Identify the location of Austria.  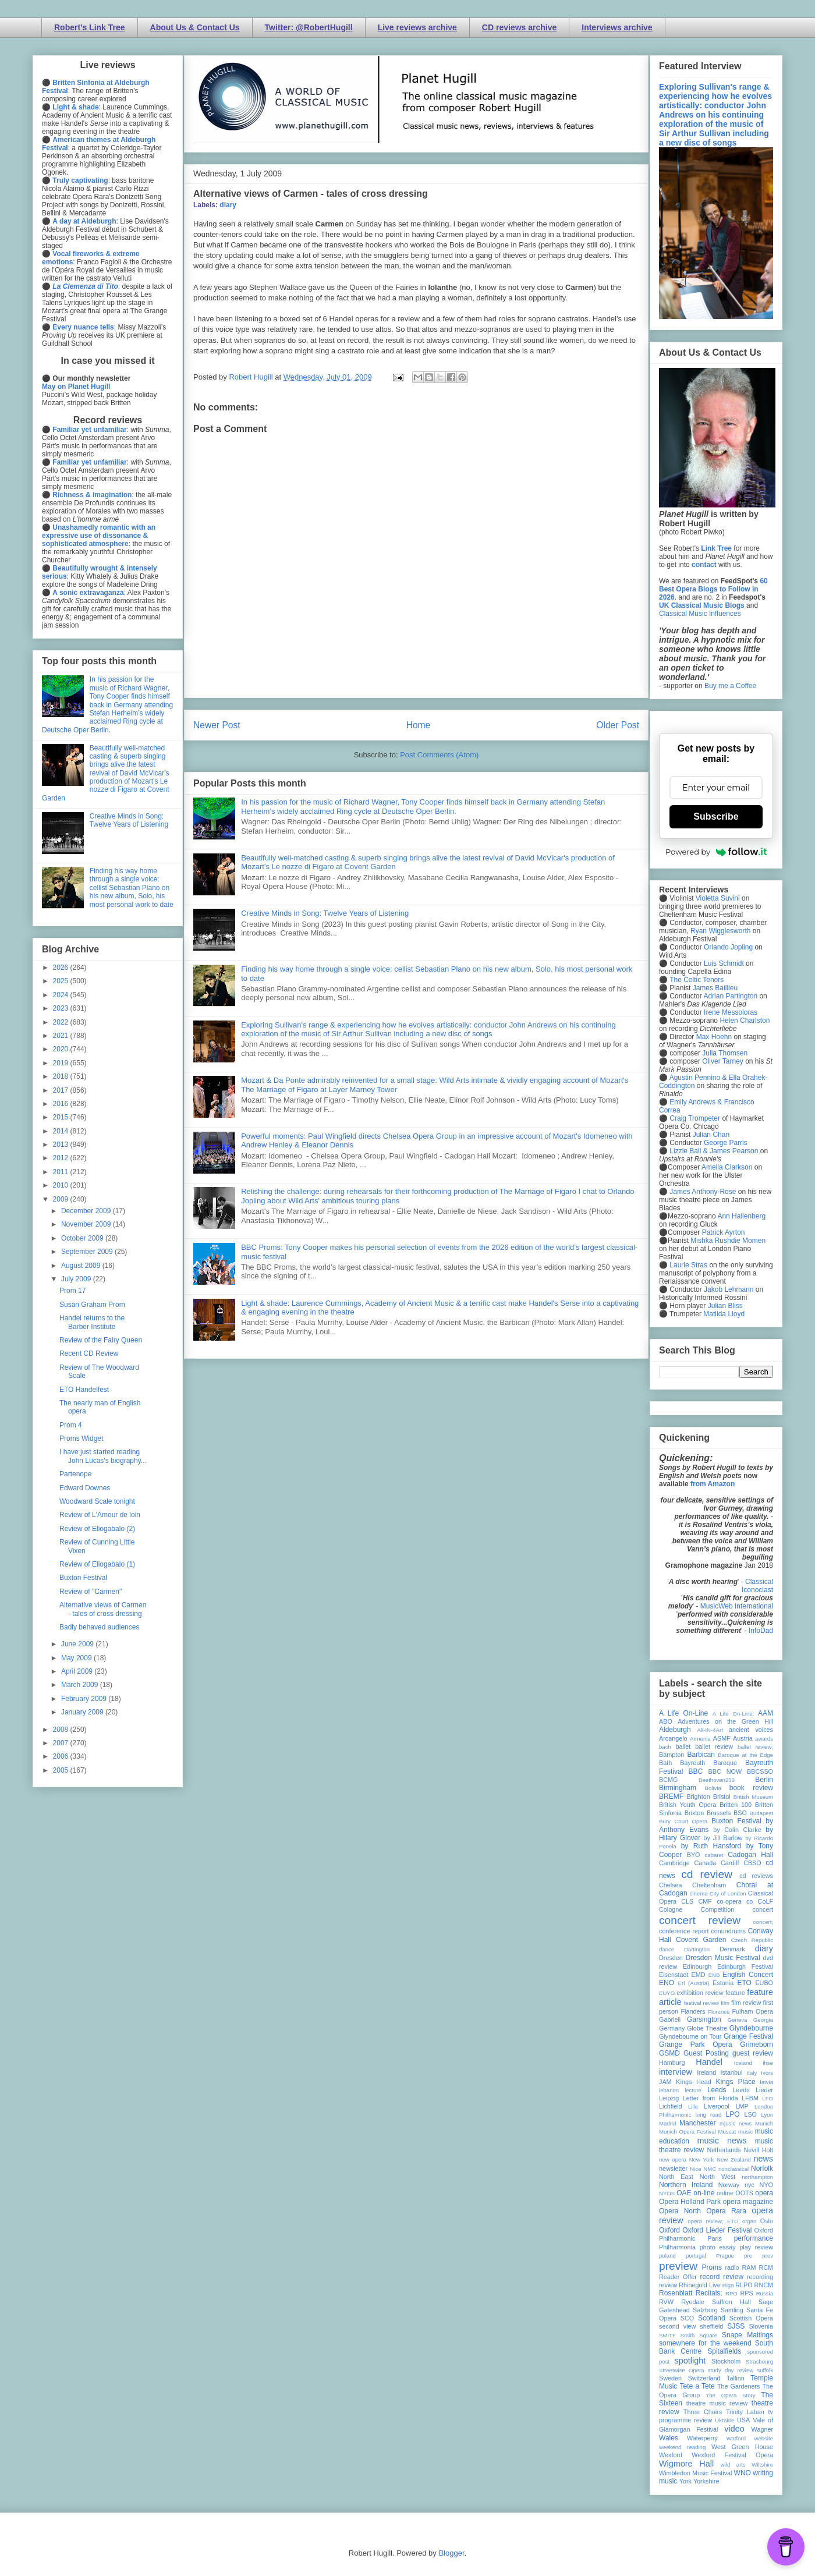
(743, 1738).